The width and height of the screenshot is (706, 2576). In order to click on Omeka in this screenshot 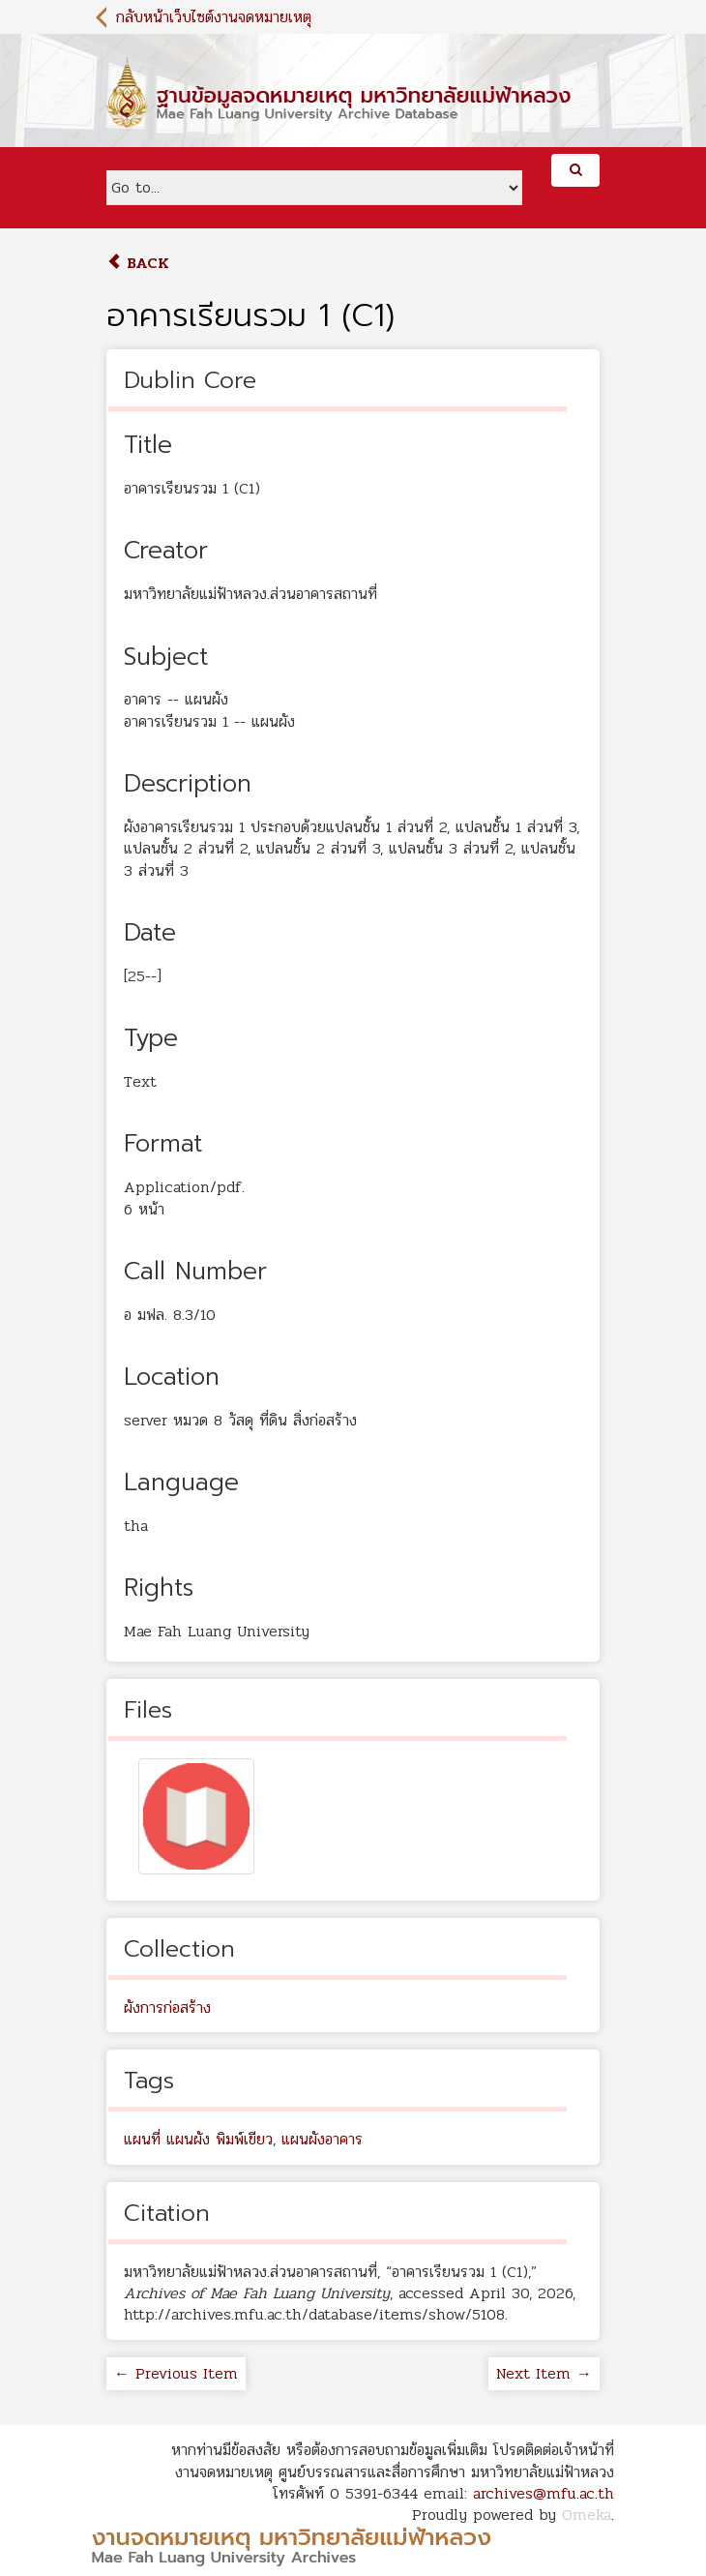, I will do `click(586, 2514)`.